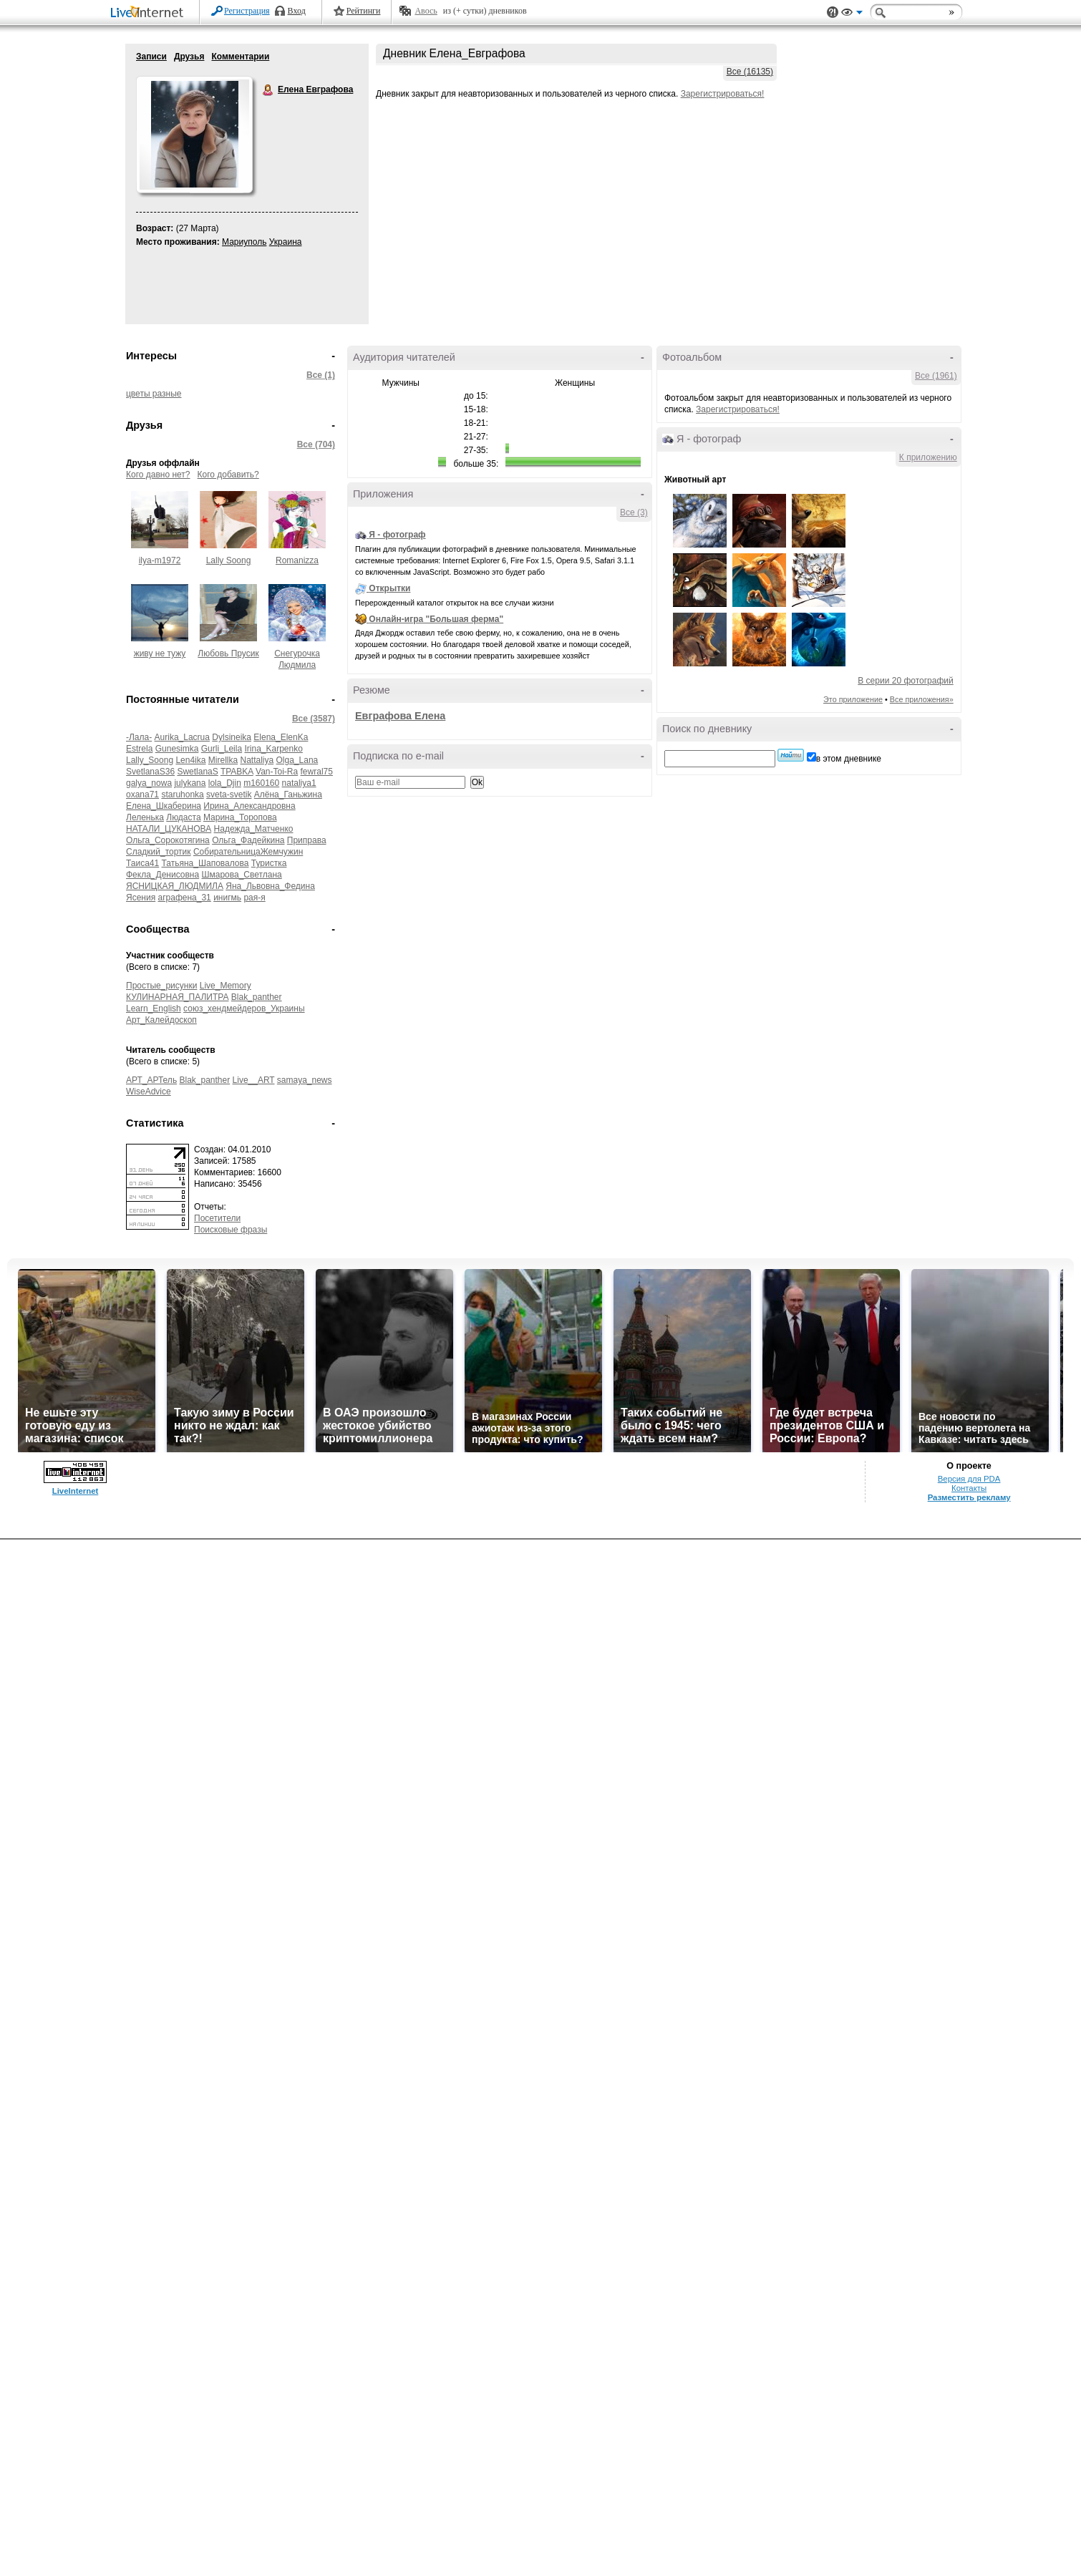 This screenshot has height=2576, width=1081. What do you see at coordinates (400, 715) in the screenshot?
I see `Евграфова Елена` at bounding box center [400, 715].